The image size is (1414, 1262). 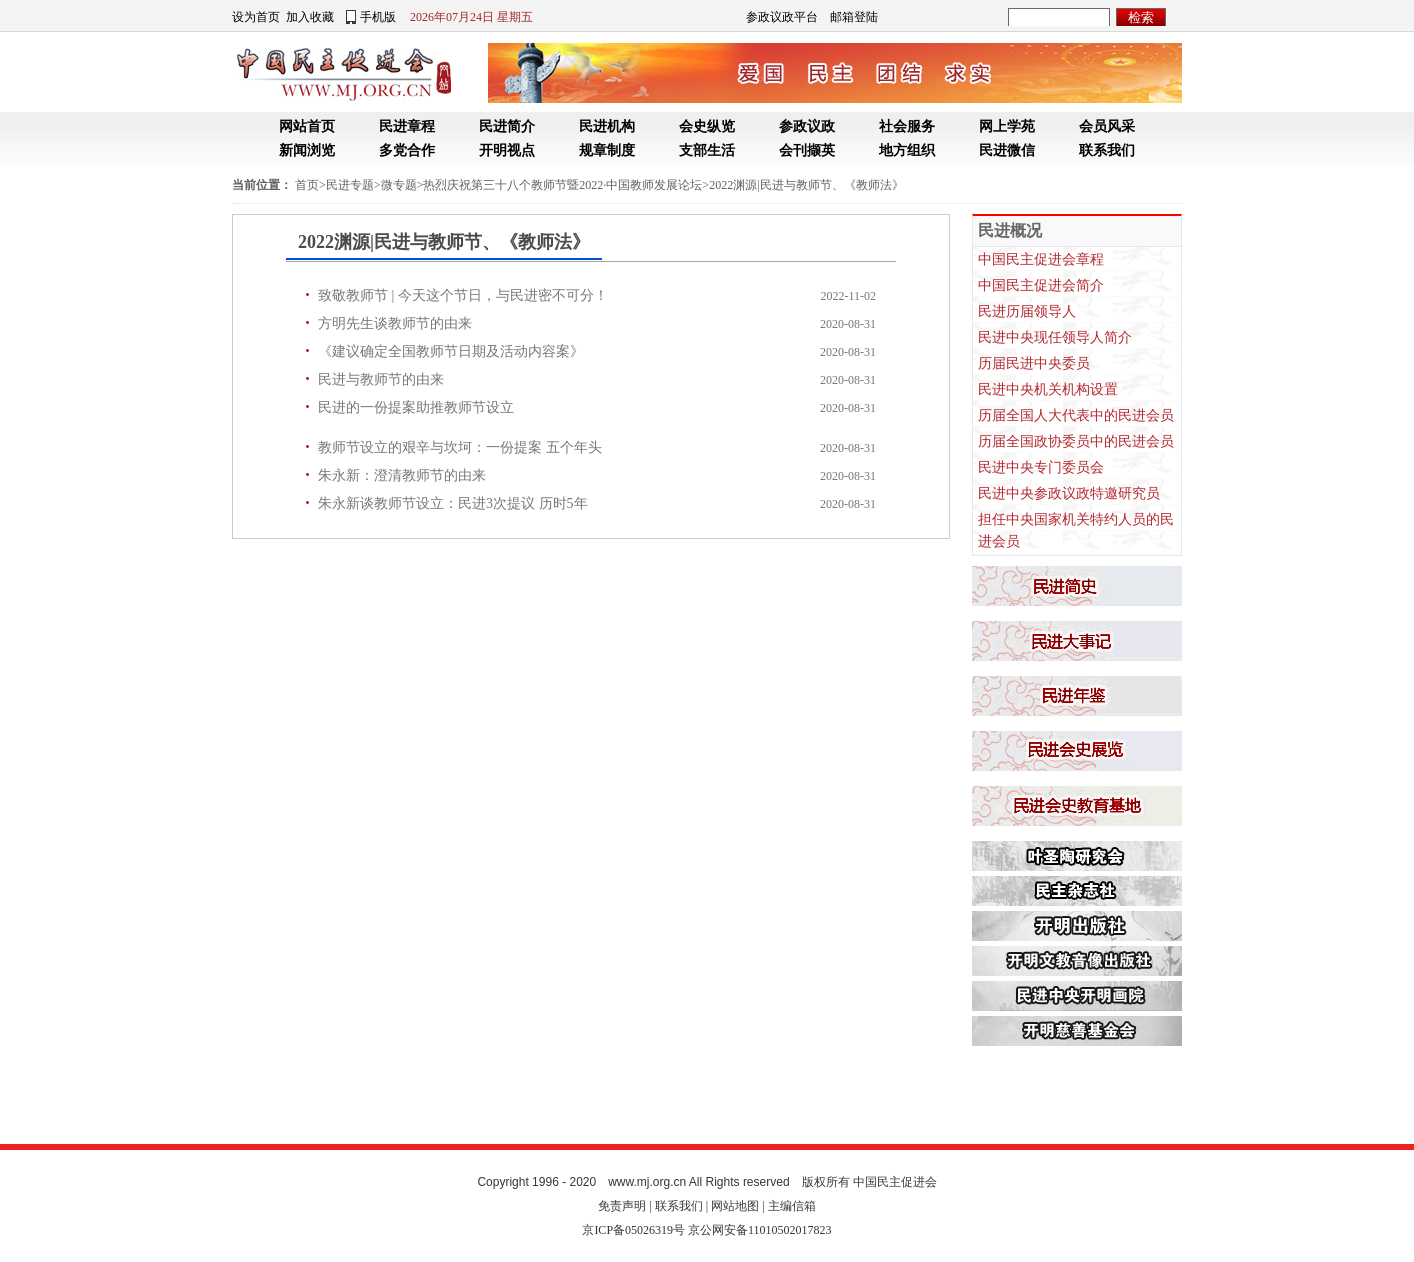 What do you see at coordinates (416, 407) in the screenshot?
I see `民进的一份提案助推教师节设立` at bounding box center [416, 407].